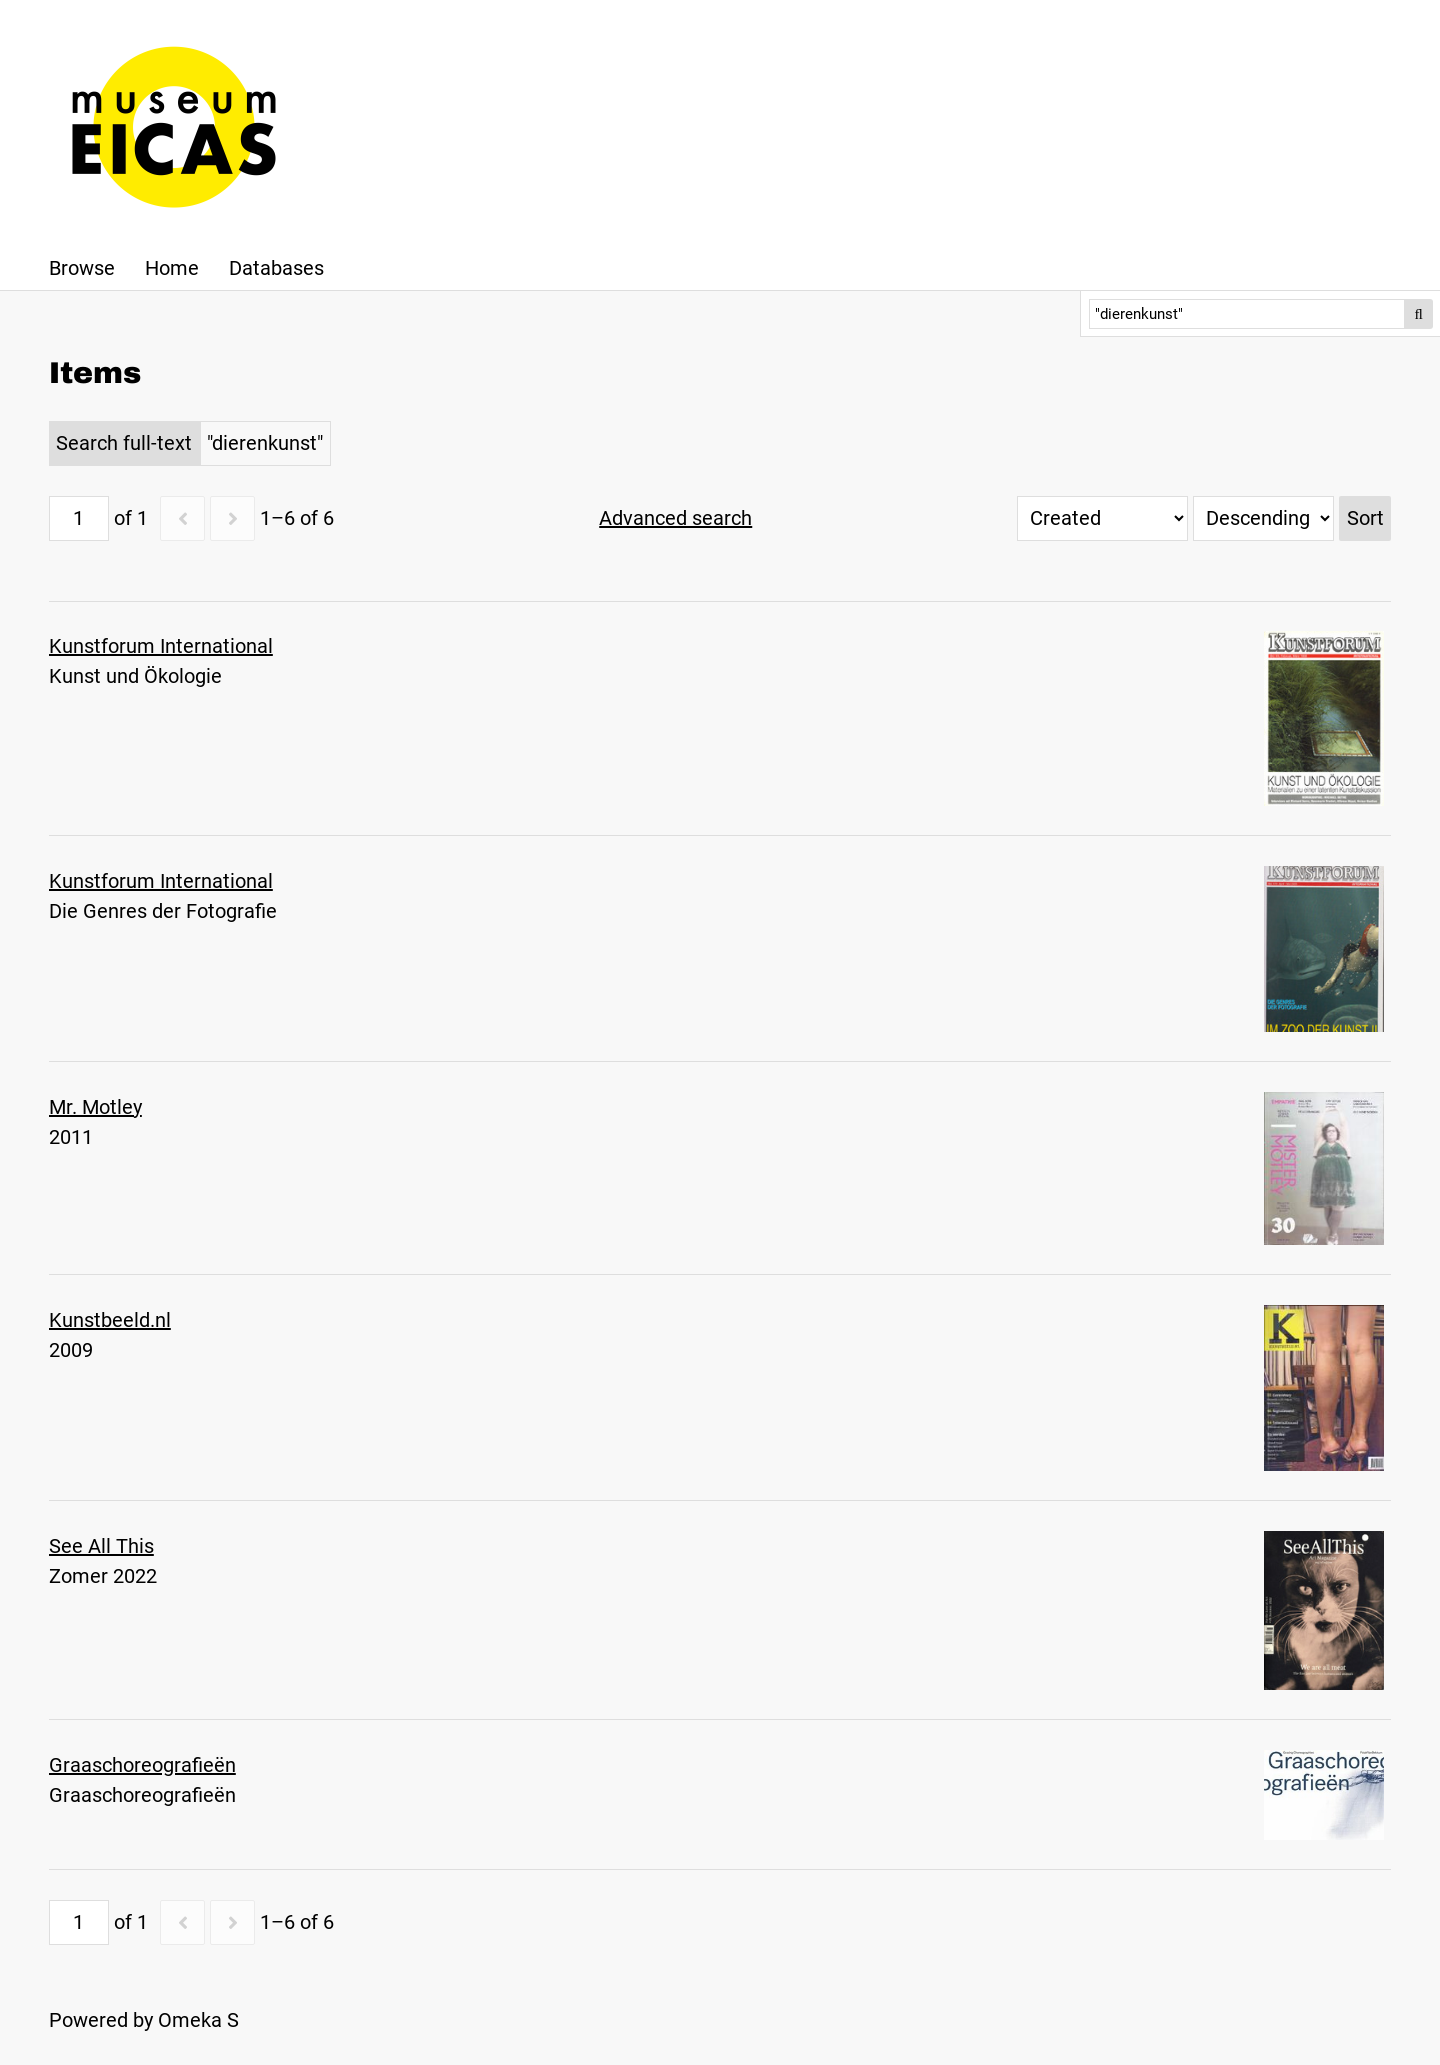 Image resolution: width=1440 pixels, height=2065 pixels. What do you see at coordinates (1365, 518) in the screenshot?
I see `Sort` at bounding box center [1365, 518].